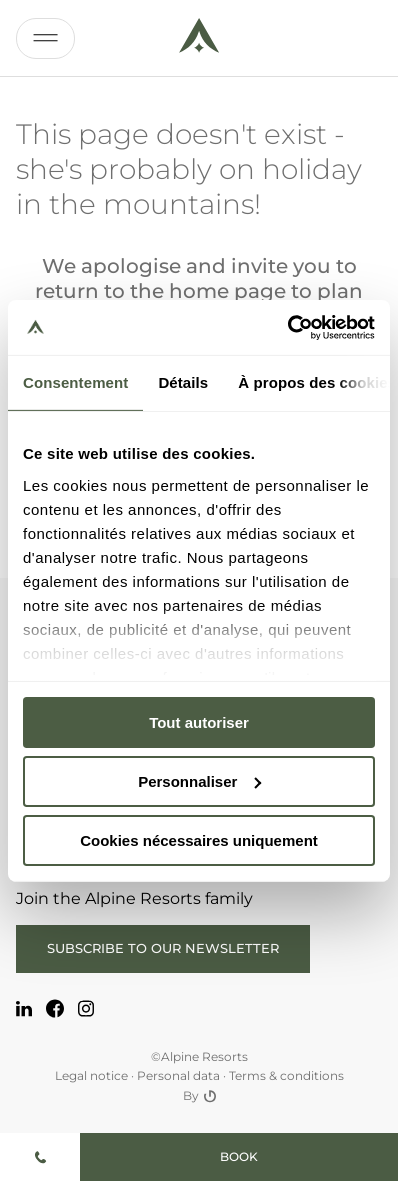  What do you see at coordinates (183, 382) in the screenshot?
I see `Détails [tab]` at bounding box center [183, 382].